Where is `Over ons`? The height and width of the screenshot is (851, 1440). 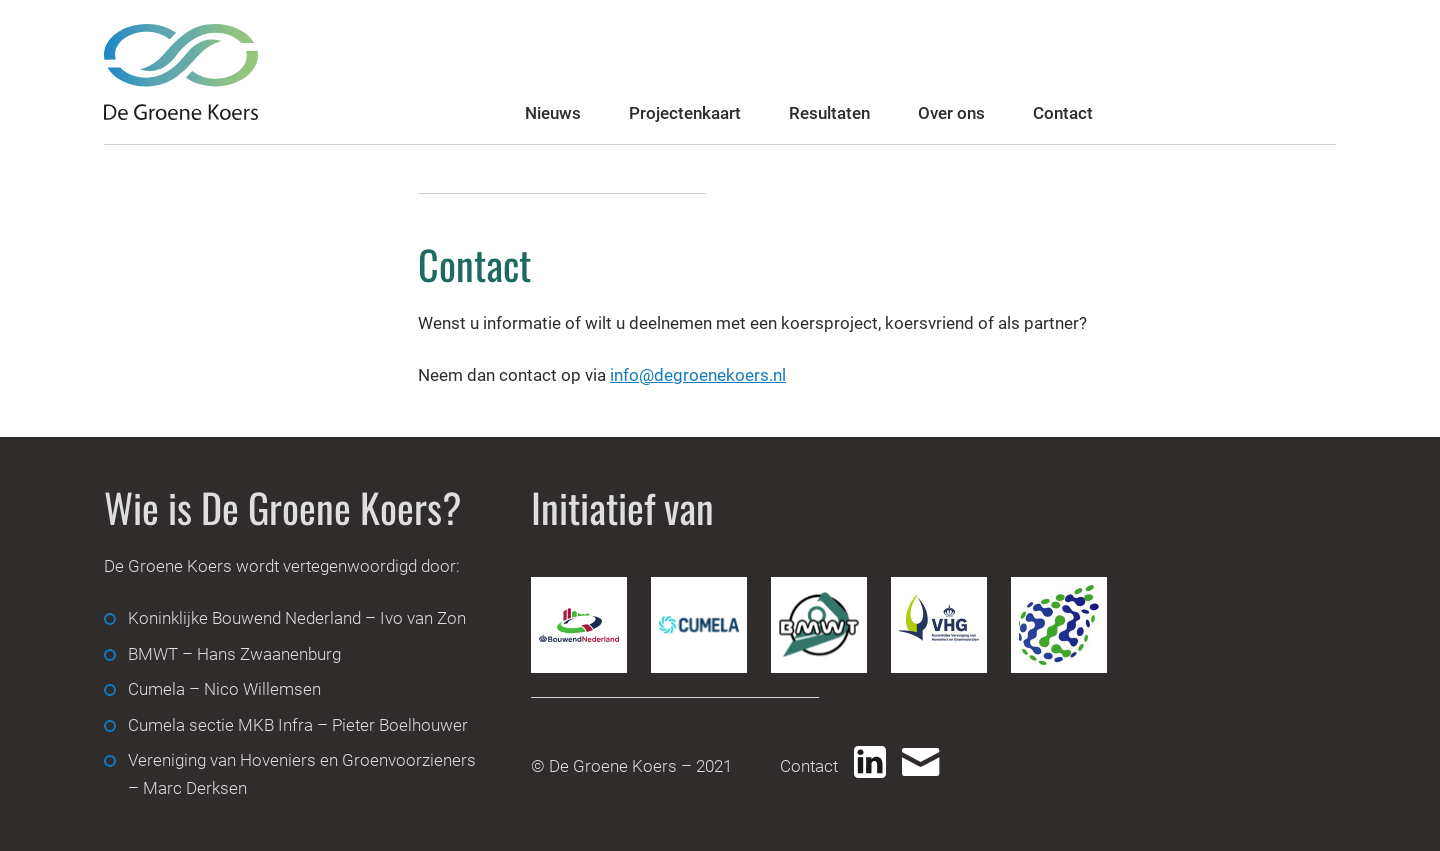 Over ons is located at coordinates (951, 113).